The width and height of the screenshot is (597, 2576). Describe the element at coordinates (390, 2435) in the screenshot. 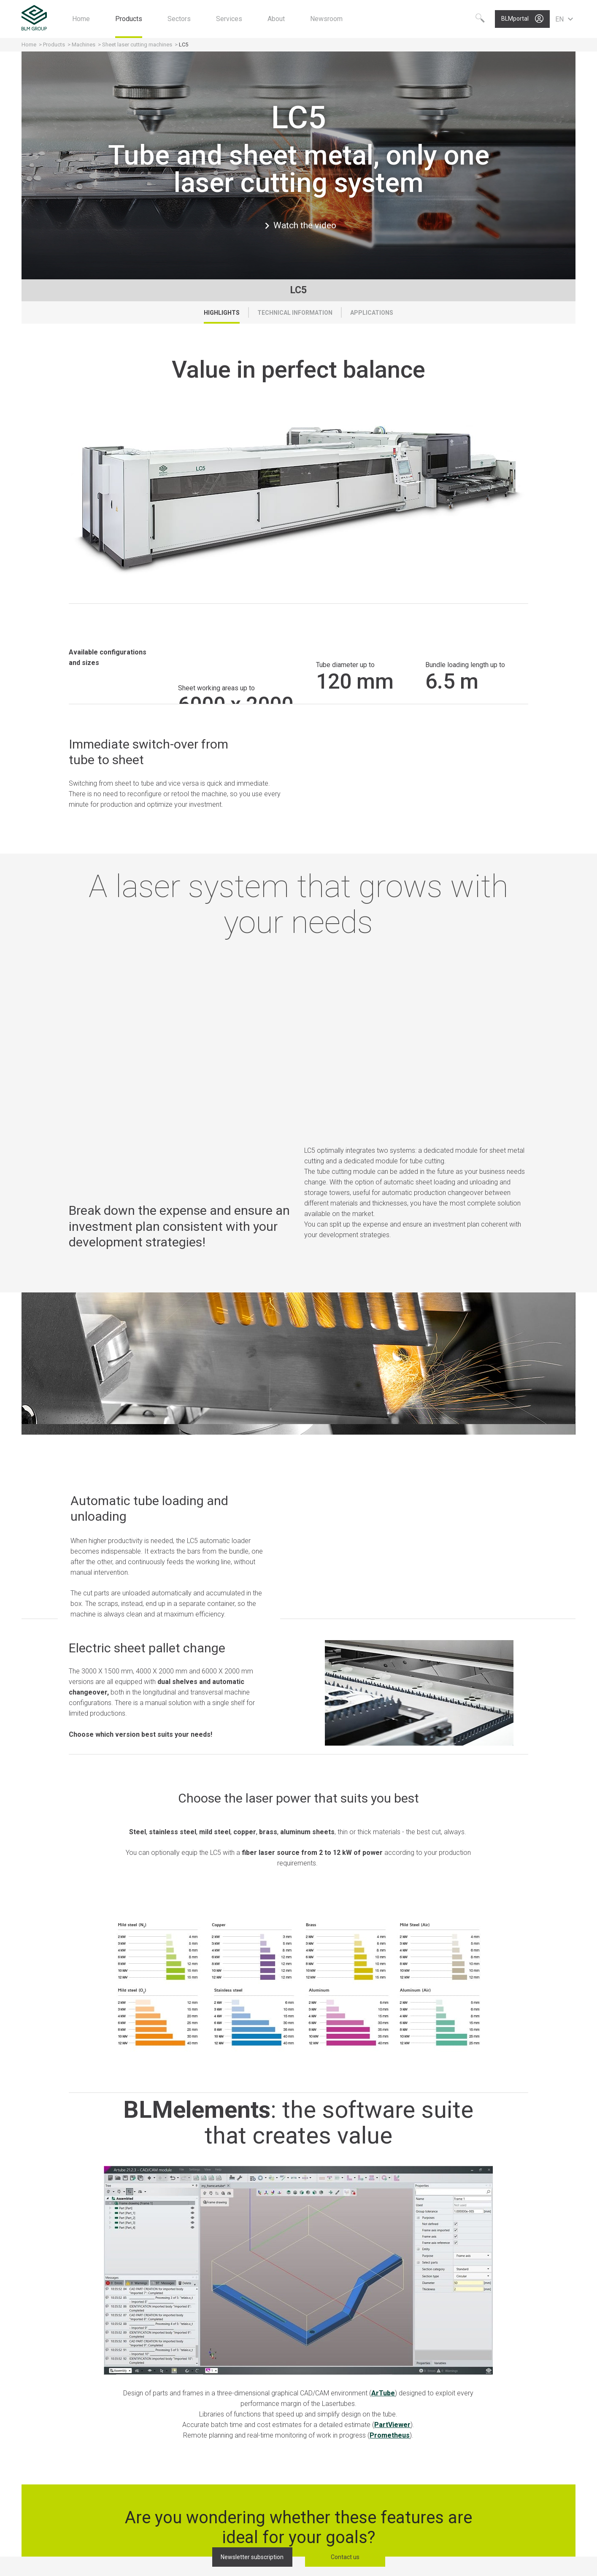

I see `Prometheus` at that location.